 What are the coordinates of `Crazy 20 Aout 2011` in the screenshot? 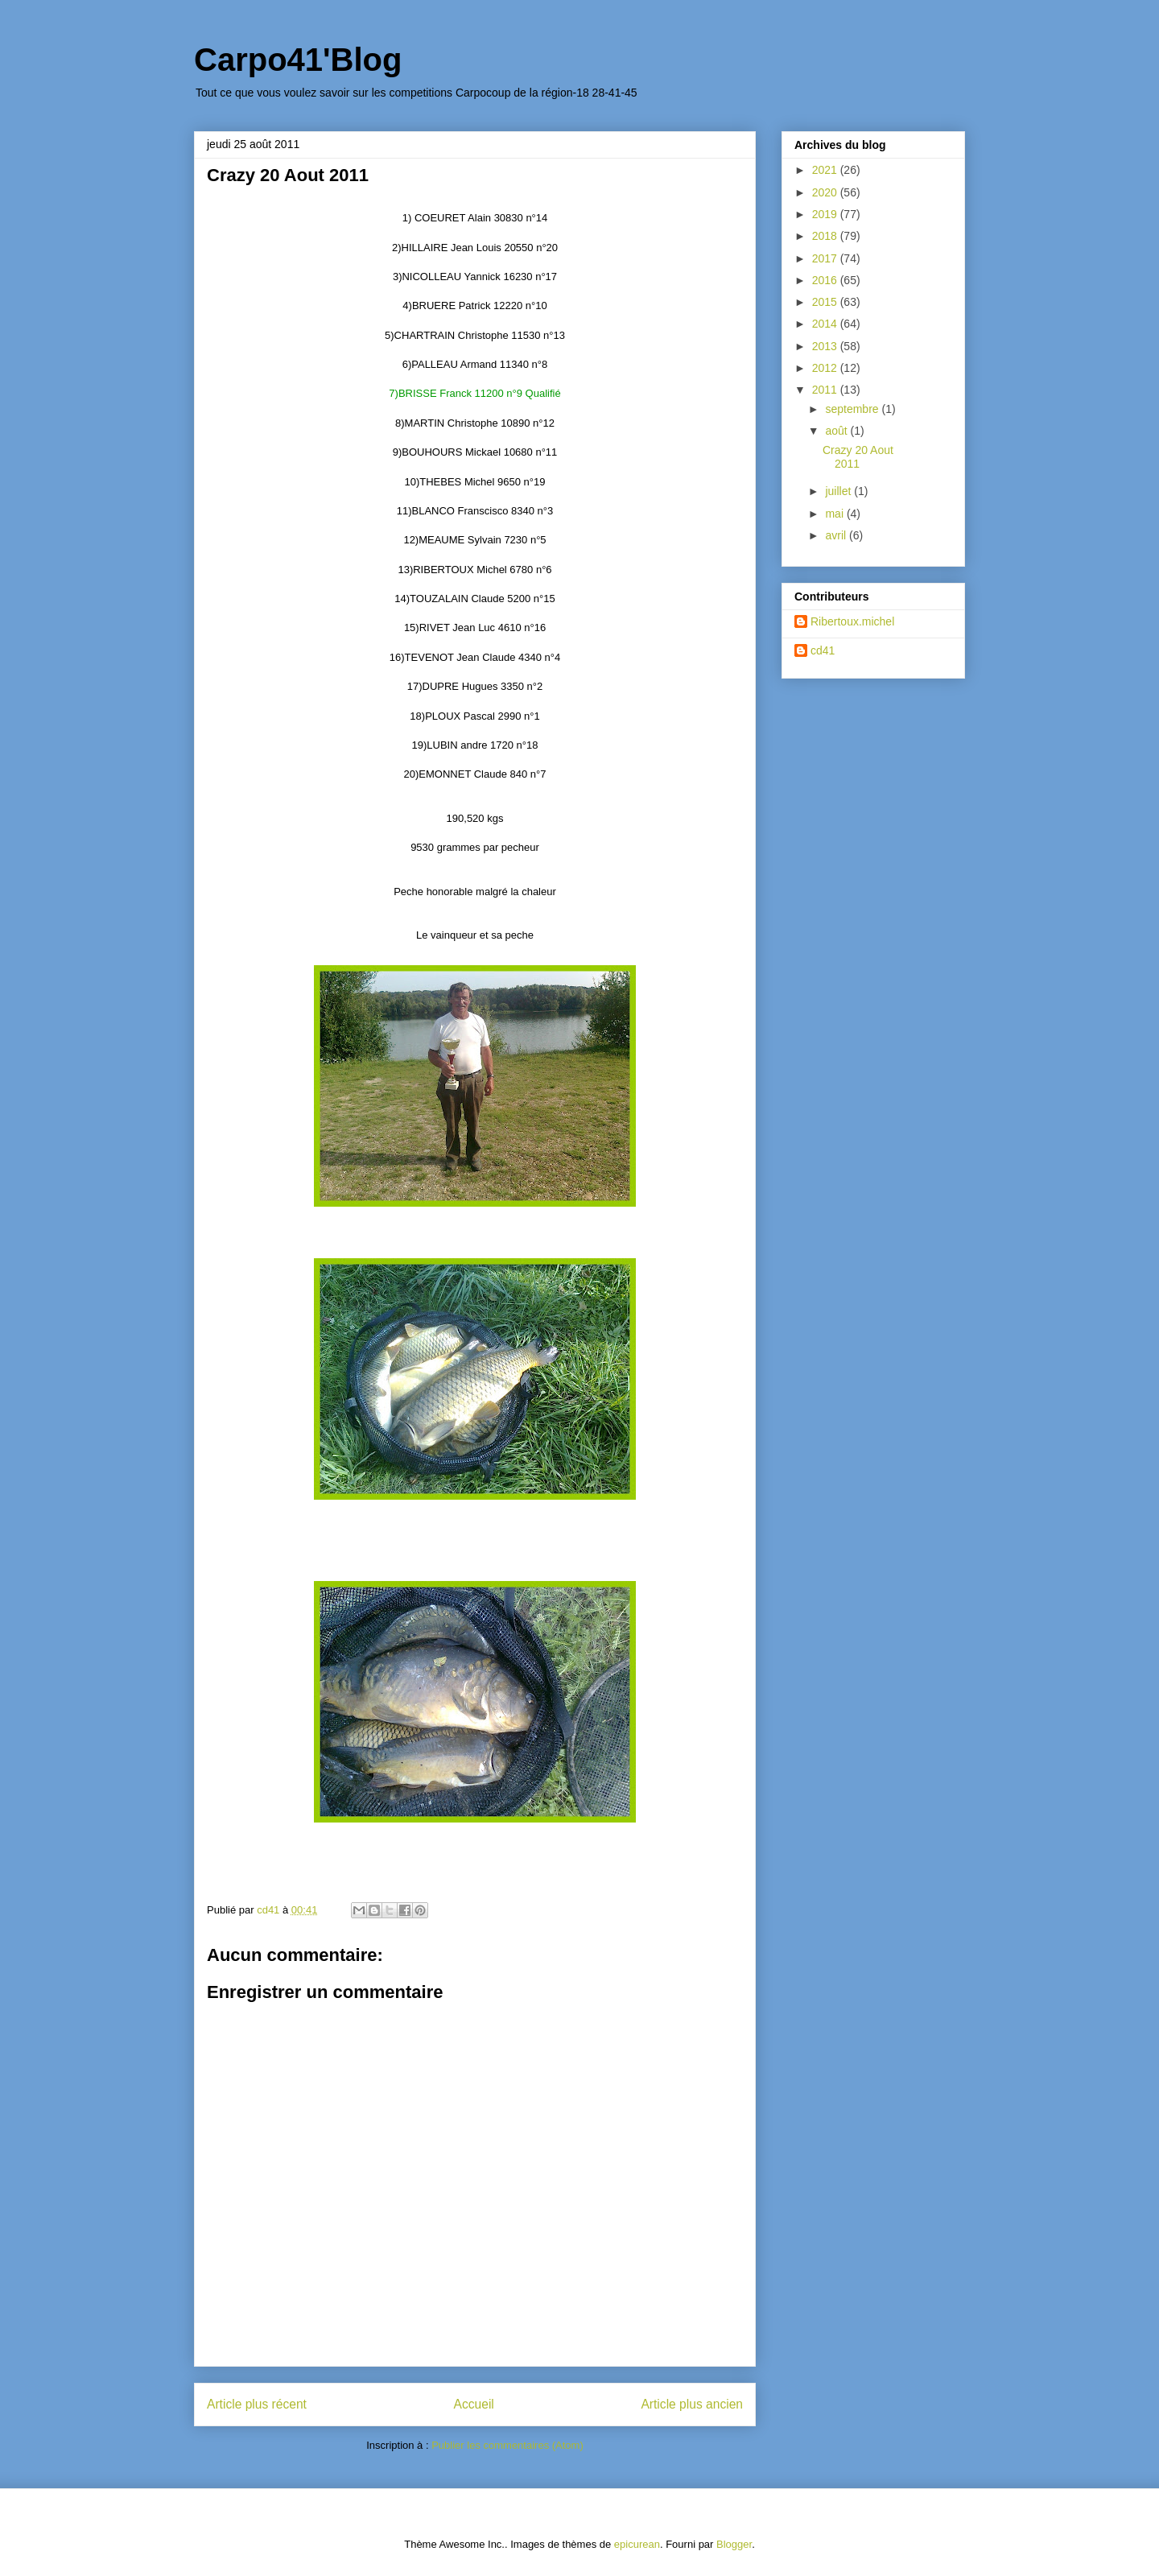 It's located at (858, 457).